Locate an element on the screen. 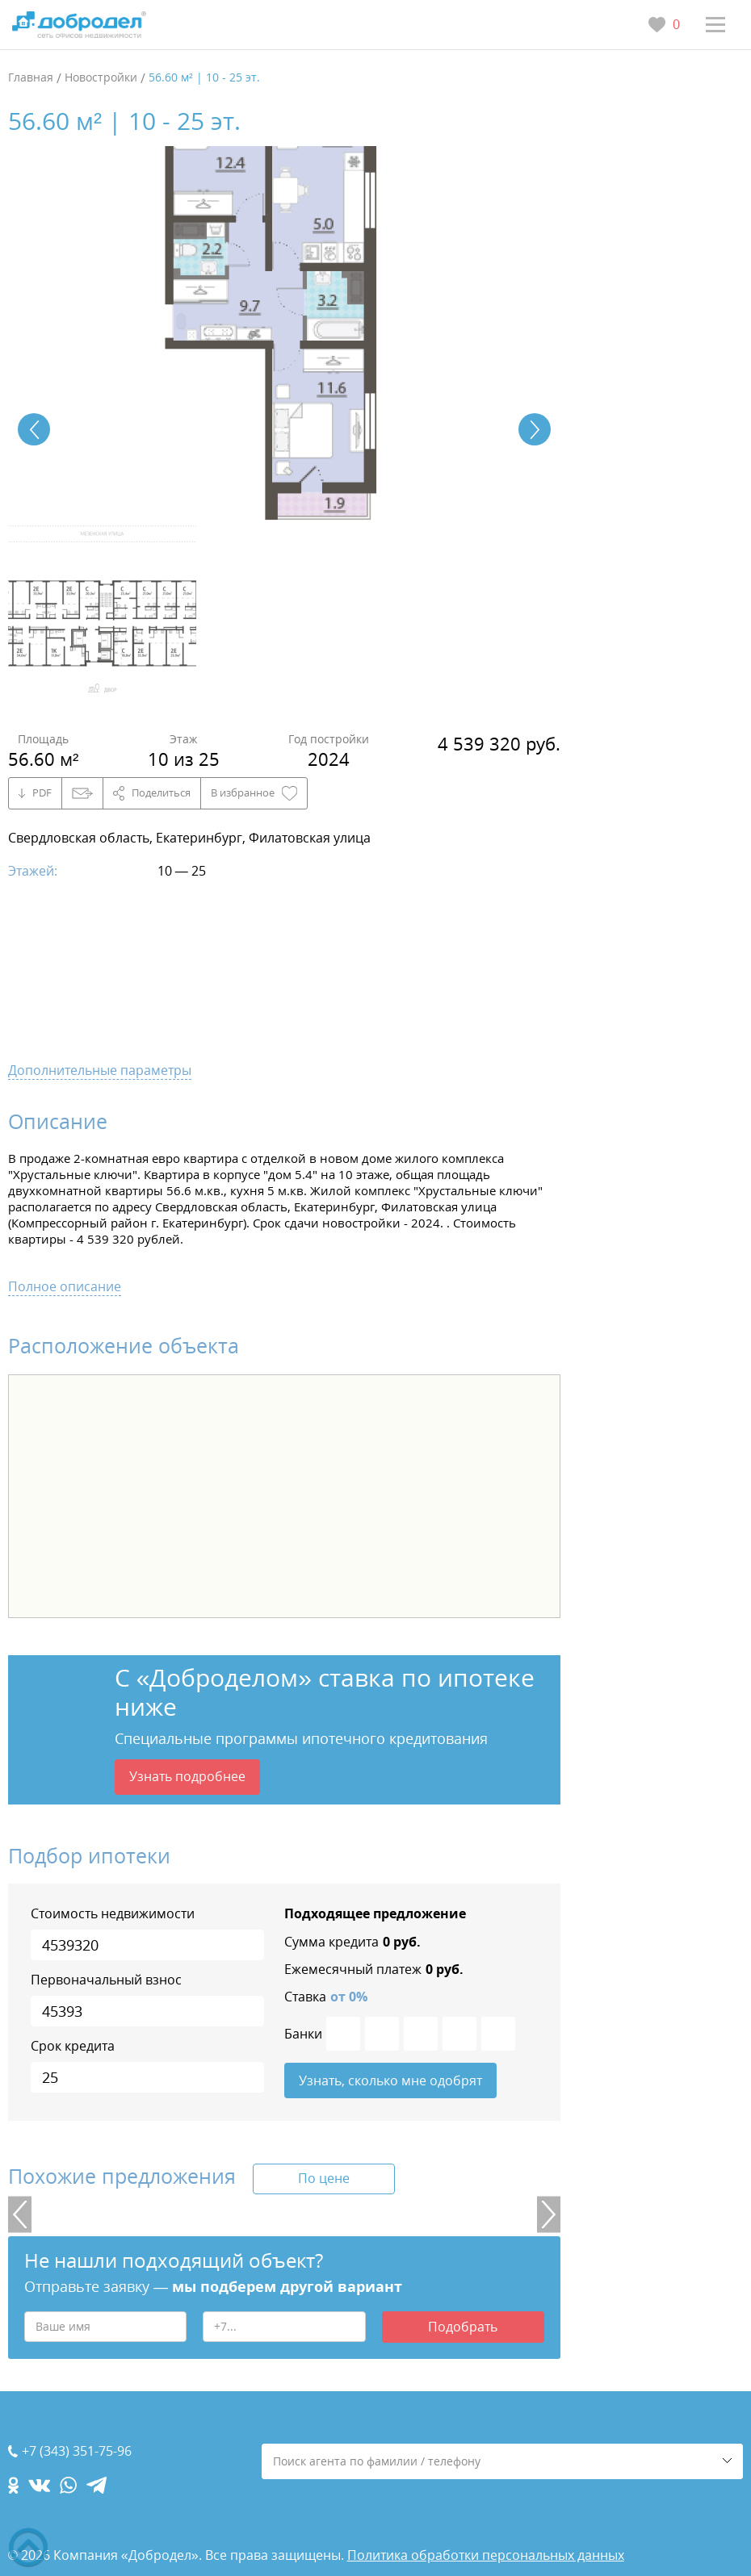 This screenshot has height=2576, width=751. [whatsapp.com] is located at coordinates (68, 2485).